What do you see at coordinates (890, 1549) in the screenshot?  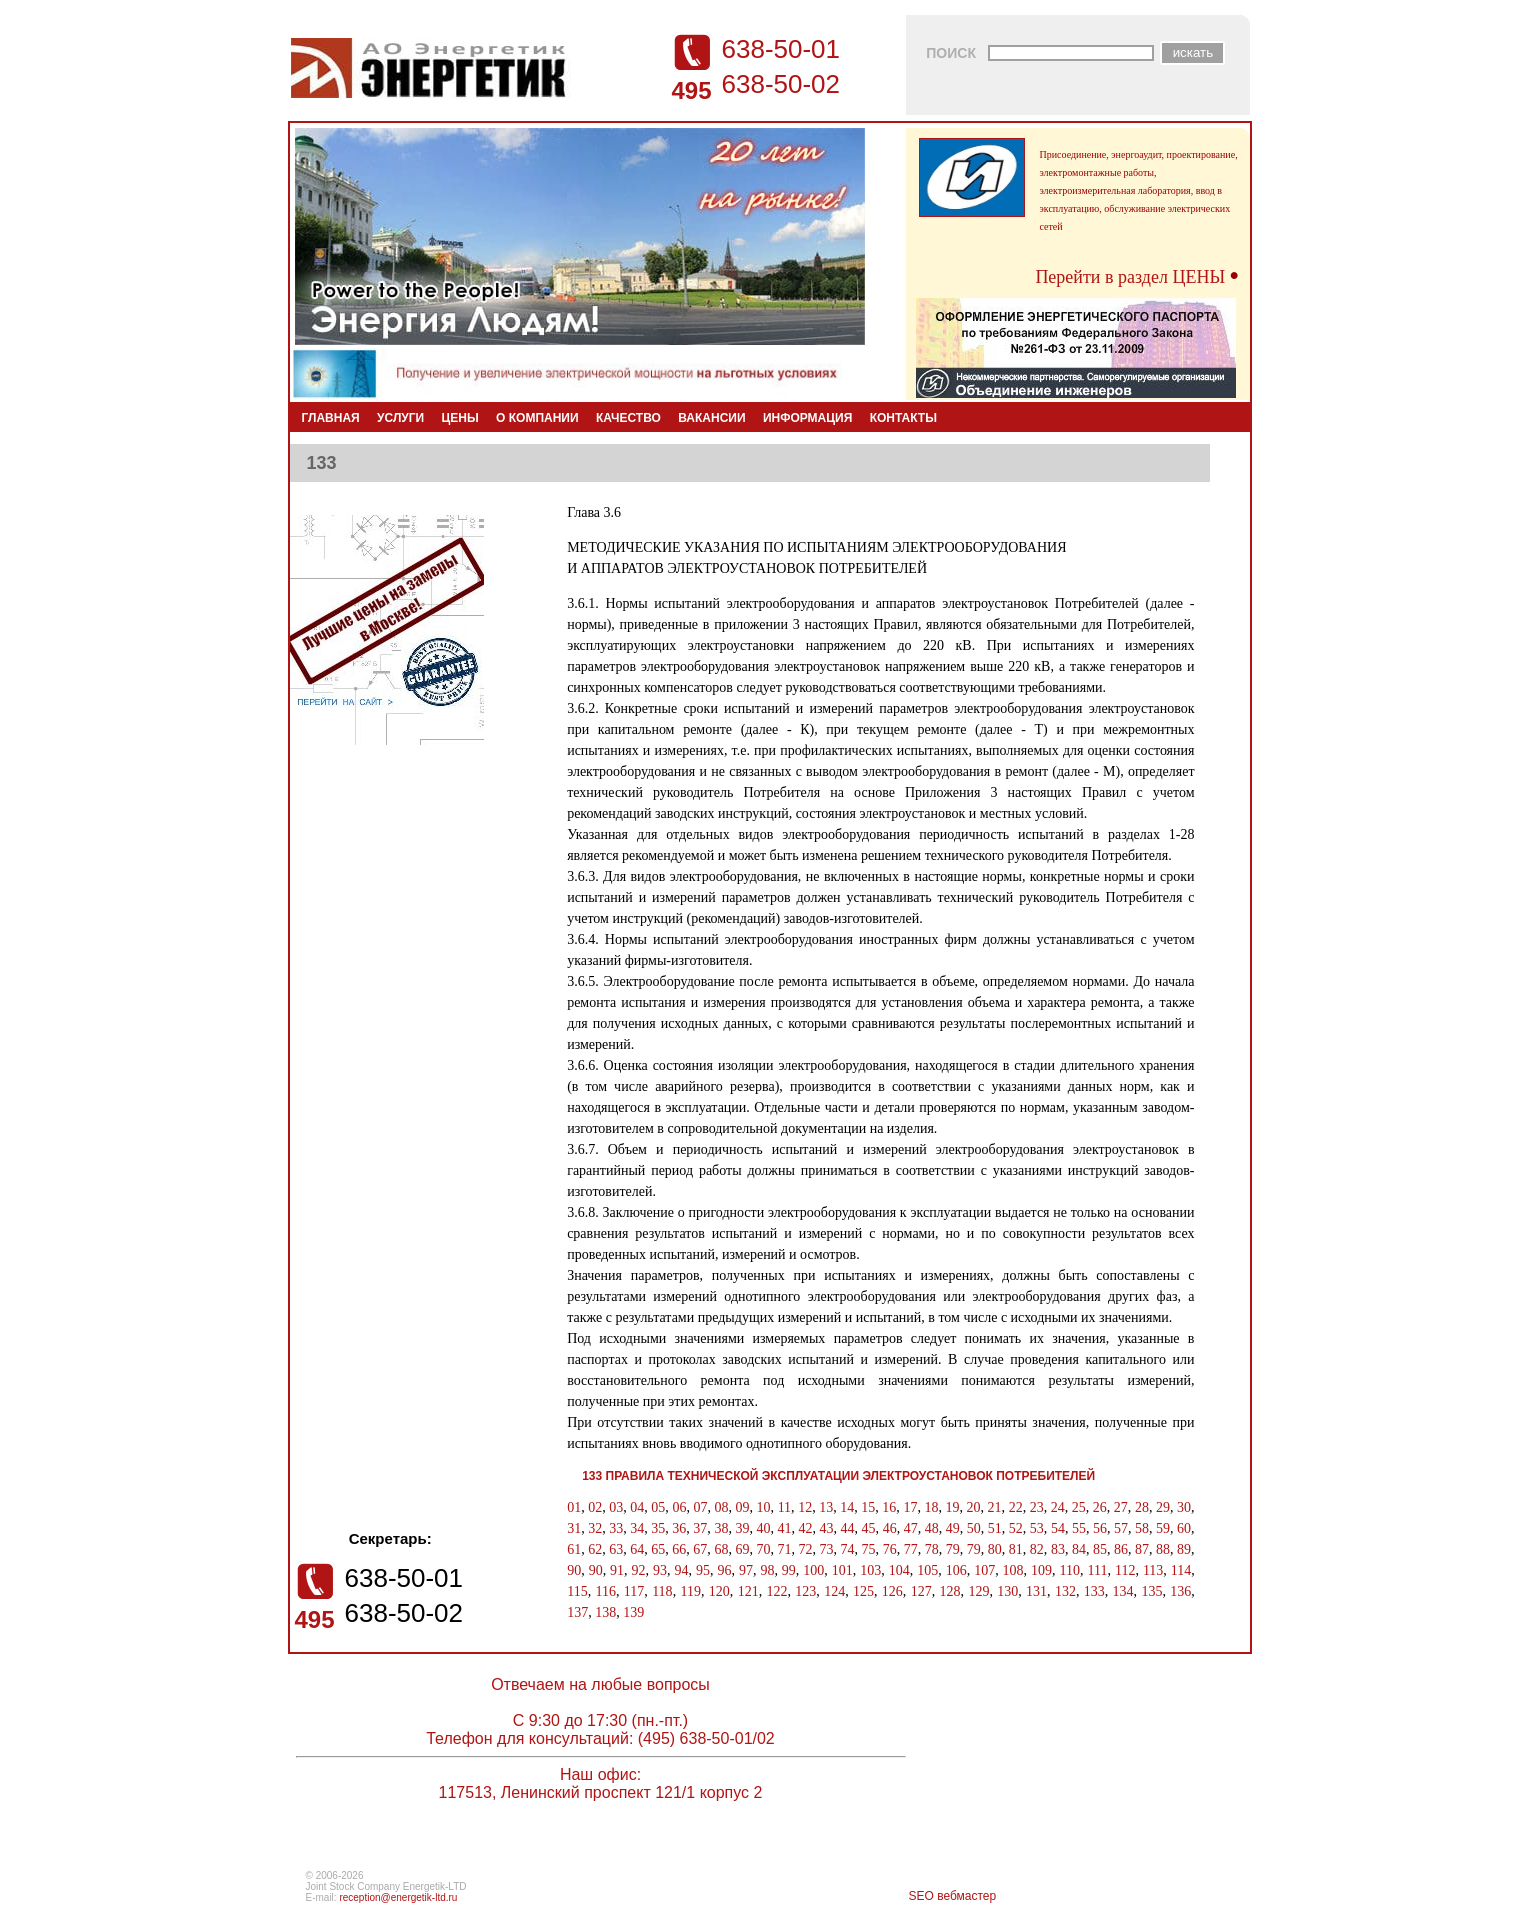 I see `76` at bounding box center [890, 1549].